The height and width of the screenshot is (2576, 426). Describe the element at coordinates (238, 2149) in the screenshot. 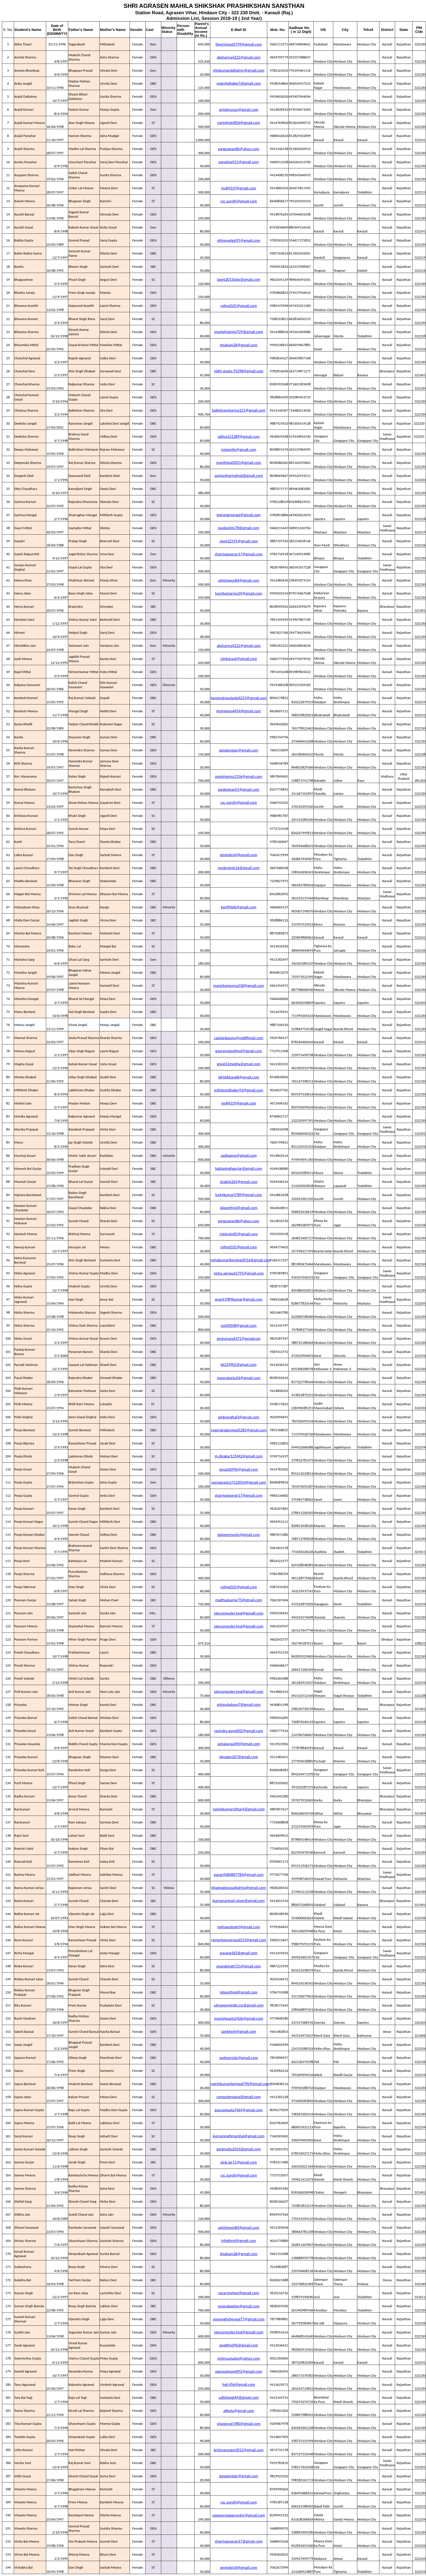

I see `gargmahu2014@gmail.com` at that location.